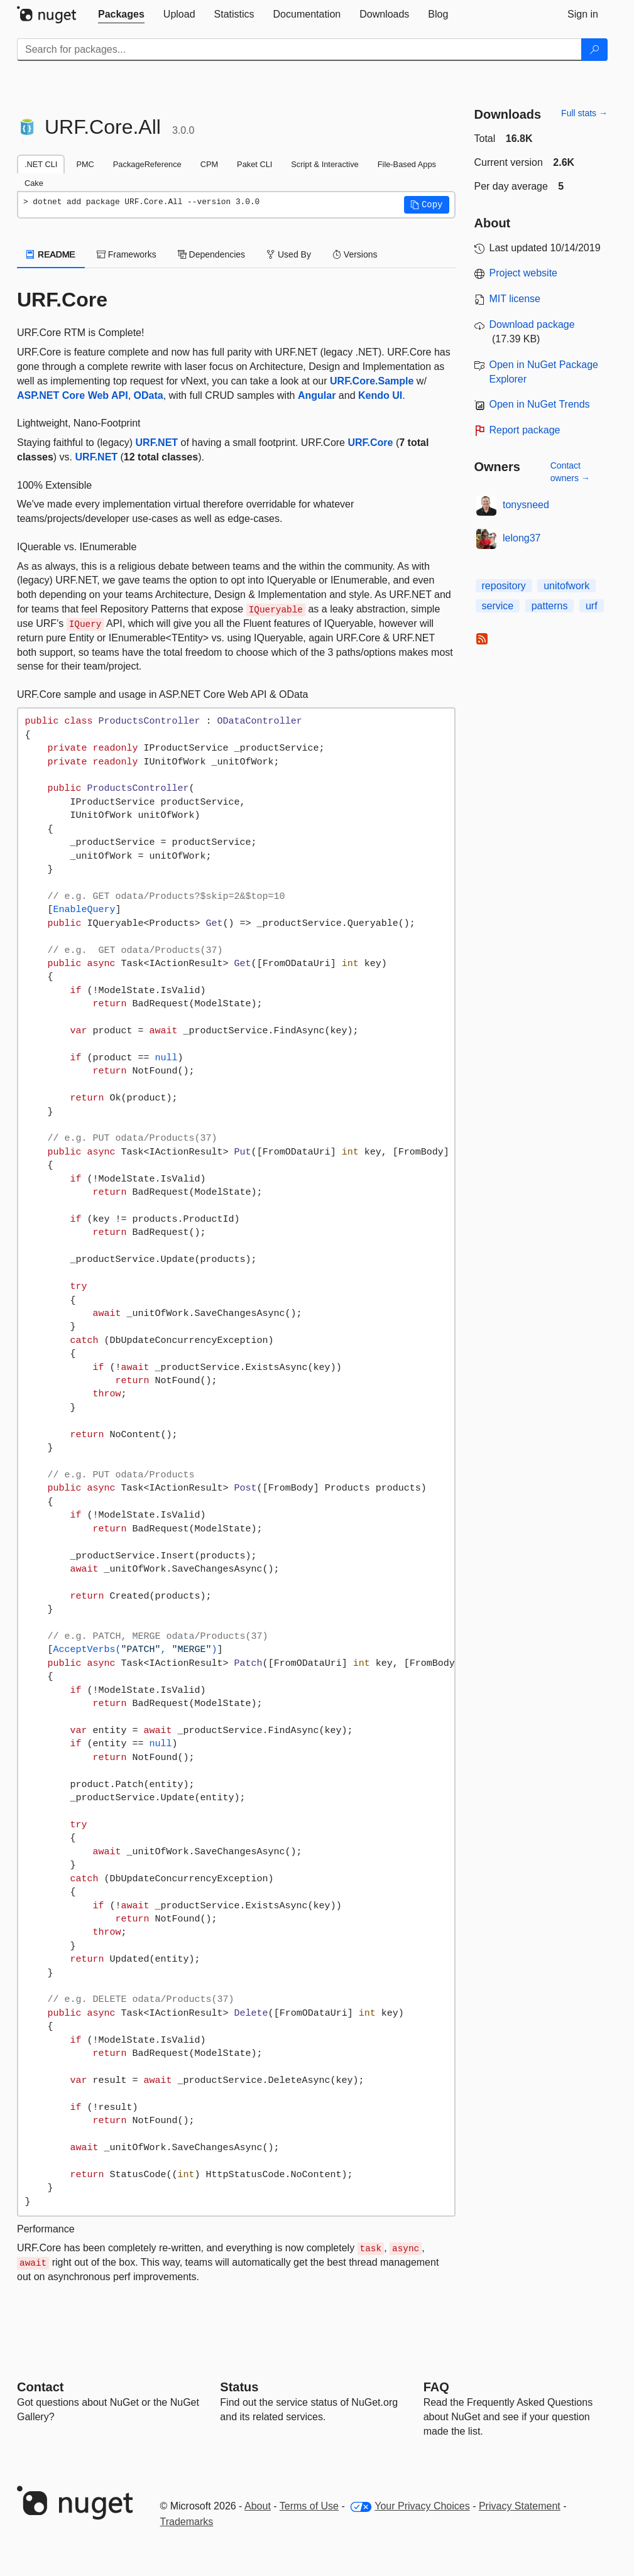 The width and height of the screenshot is (634, 2576). Describe the element at coordinates (566, 585) in the screenshot. I see `unitofwork` at that location.